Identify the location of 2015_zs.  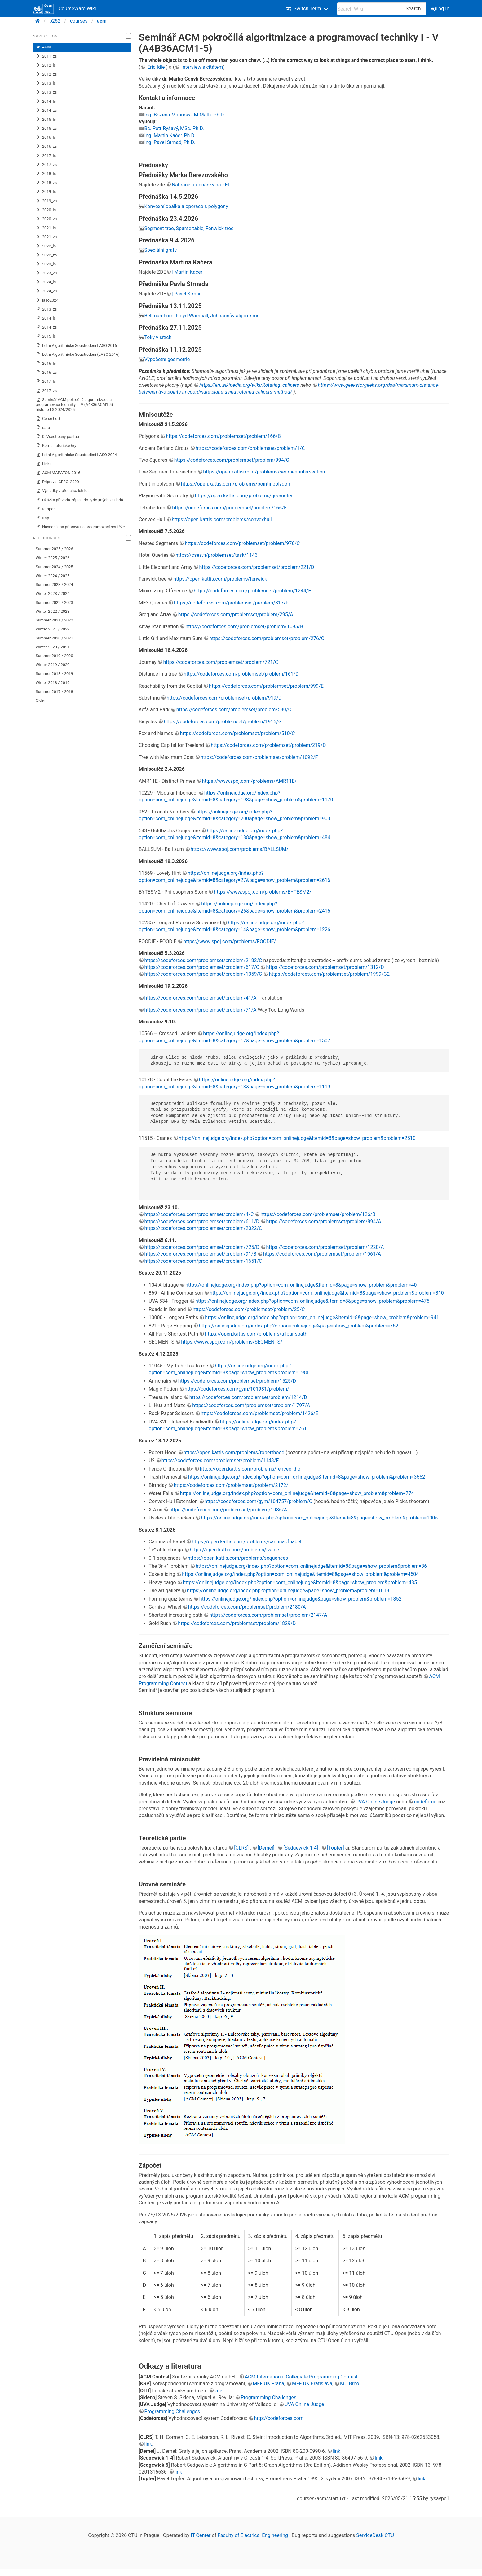
(46, 128).